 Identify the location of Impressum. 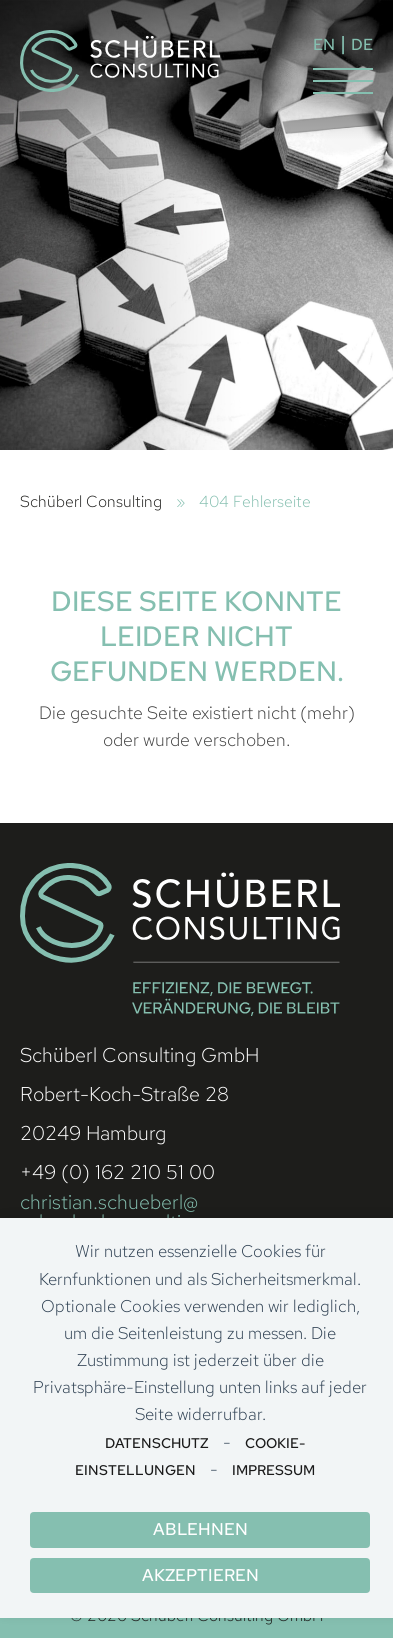
(273, 1470).